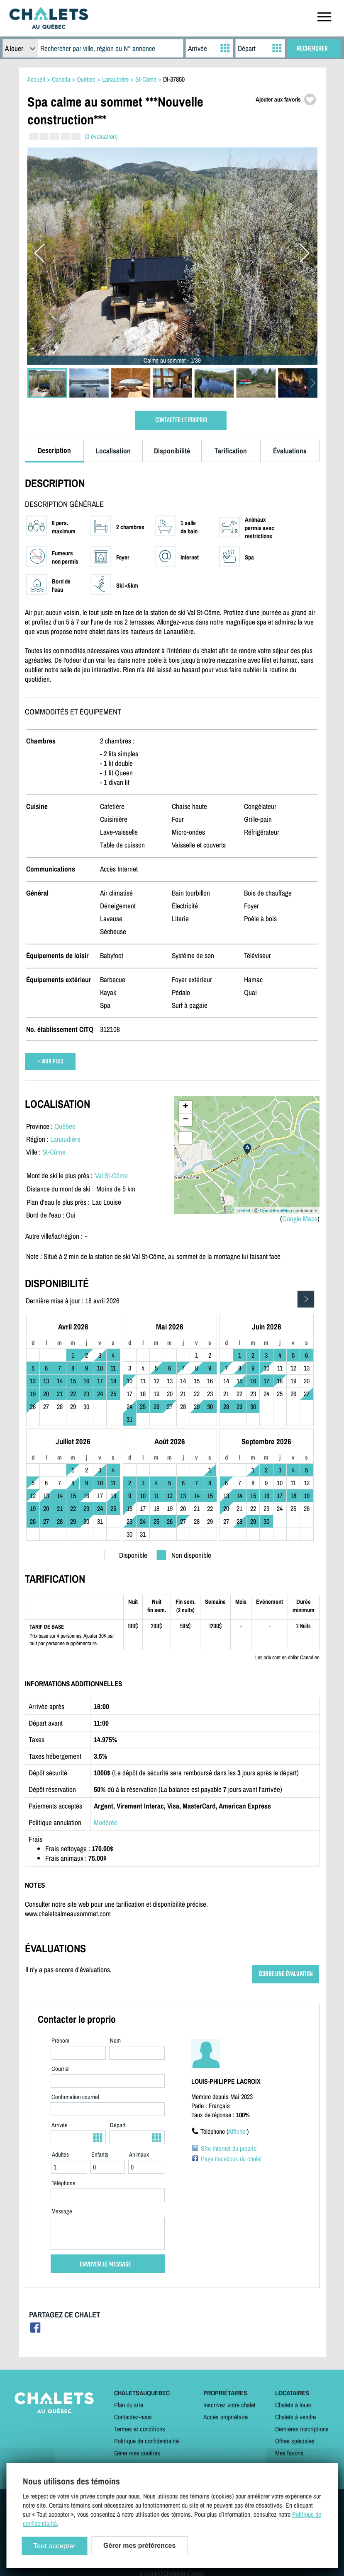  I want to click on Politique de confidentialité, so click(146, 2440).